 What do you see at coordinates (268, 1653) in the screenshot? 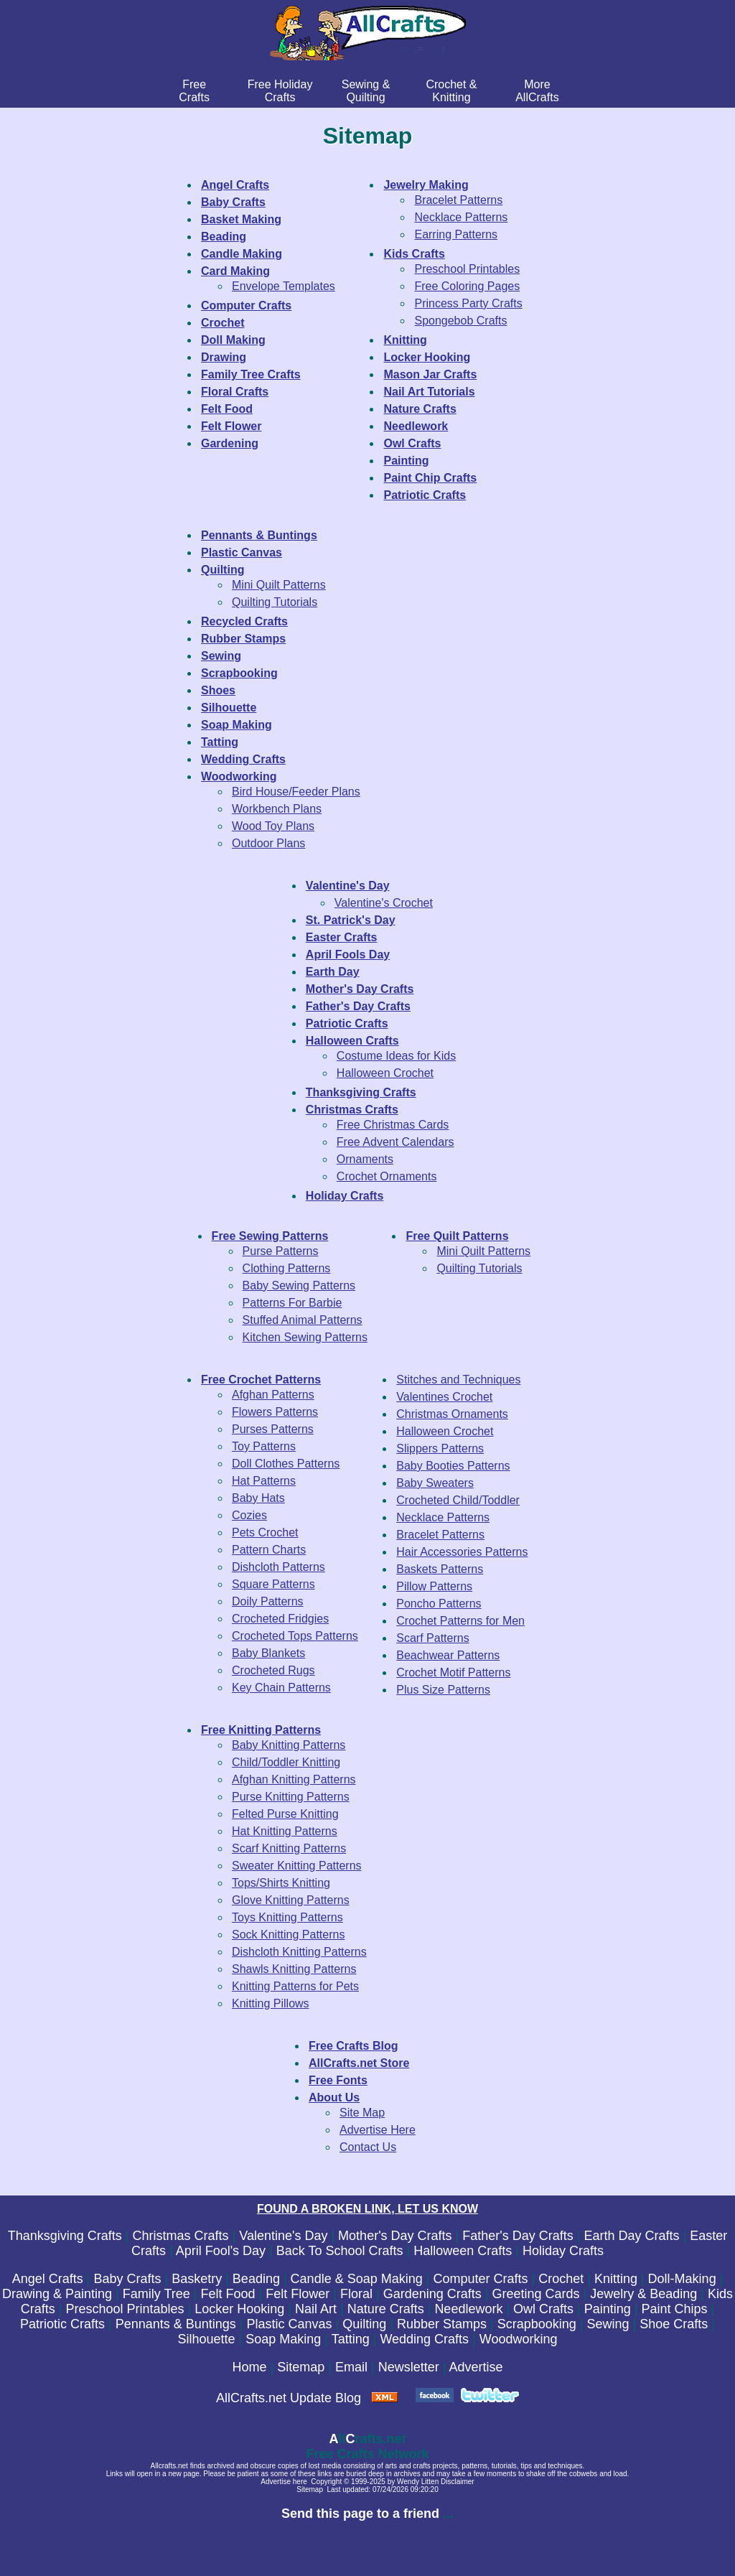
I see `Baby Blankets` at bounding box center [268, 1653].